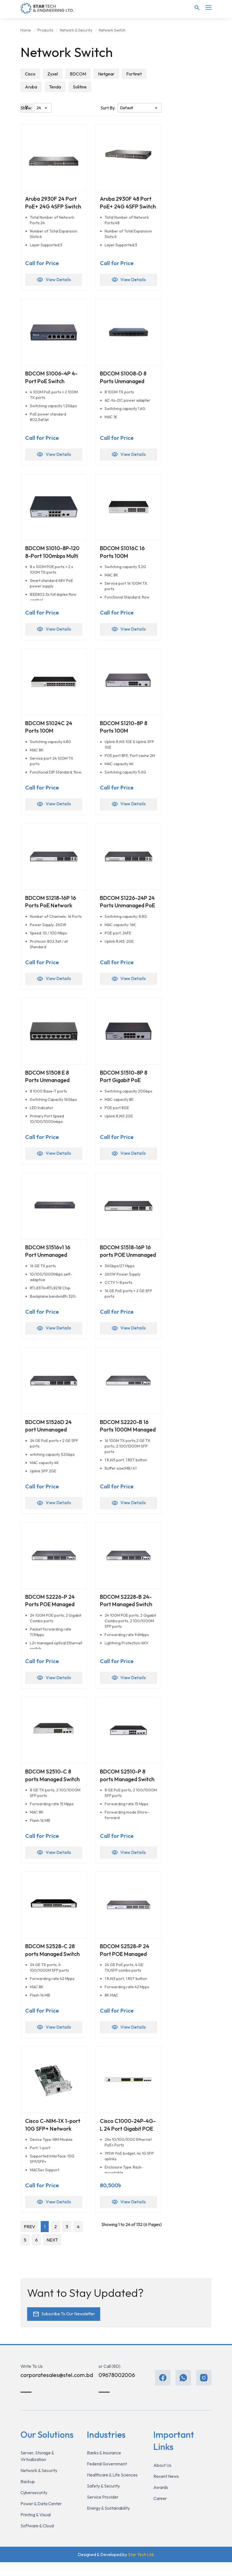  I want to click on BDCOM S1210-8P 8 Ports 100M Unmanaged Switch, so click(124, 734).